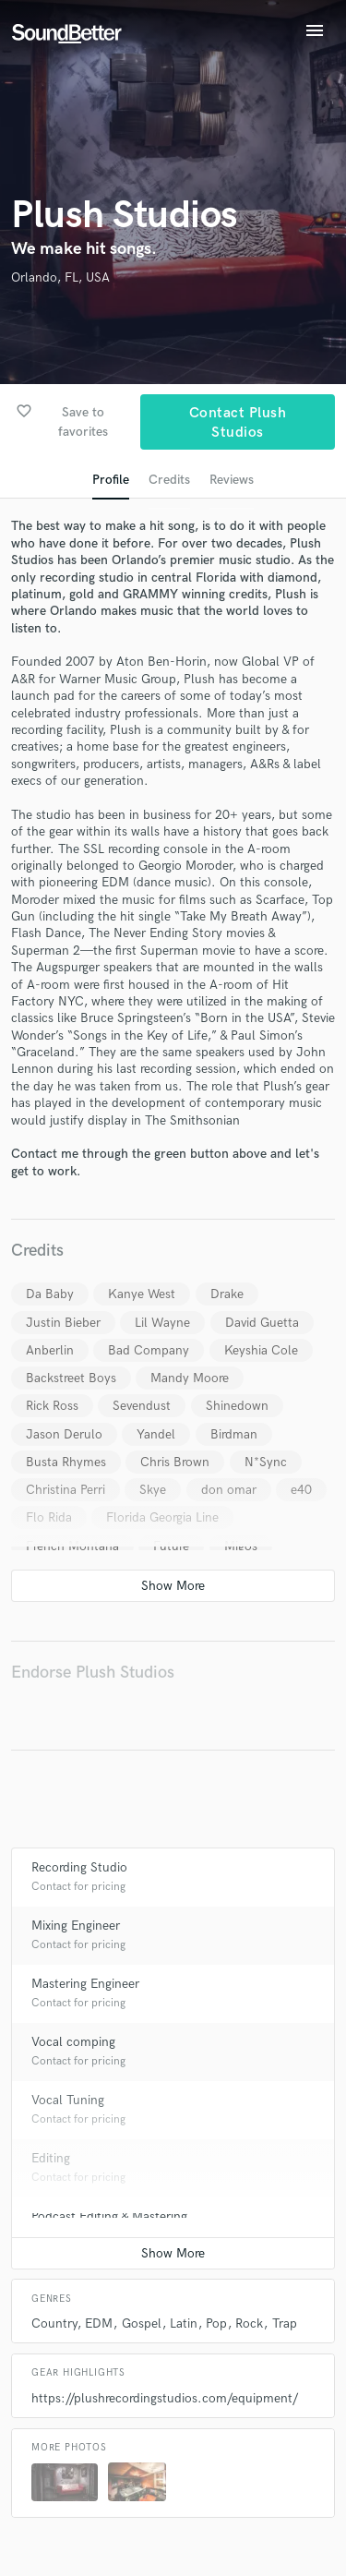  Describe the element at coordinates (189, 1378) in the screenshot. I see `Mandy Moore` at that location.